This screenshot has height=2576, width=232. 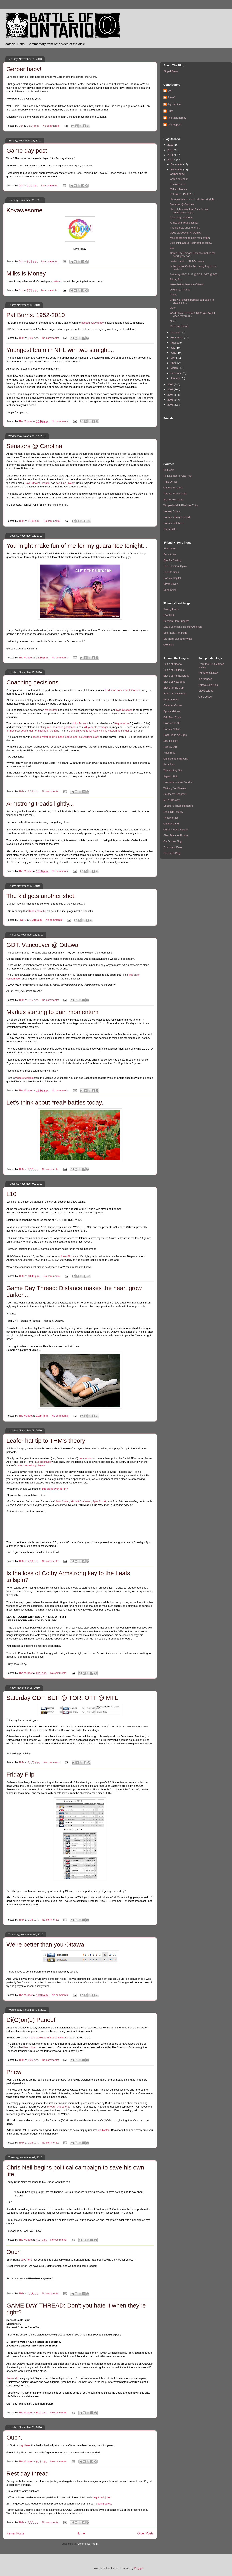 I want to click on Hockey Capital, so click(x=172, y=578).